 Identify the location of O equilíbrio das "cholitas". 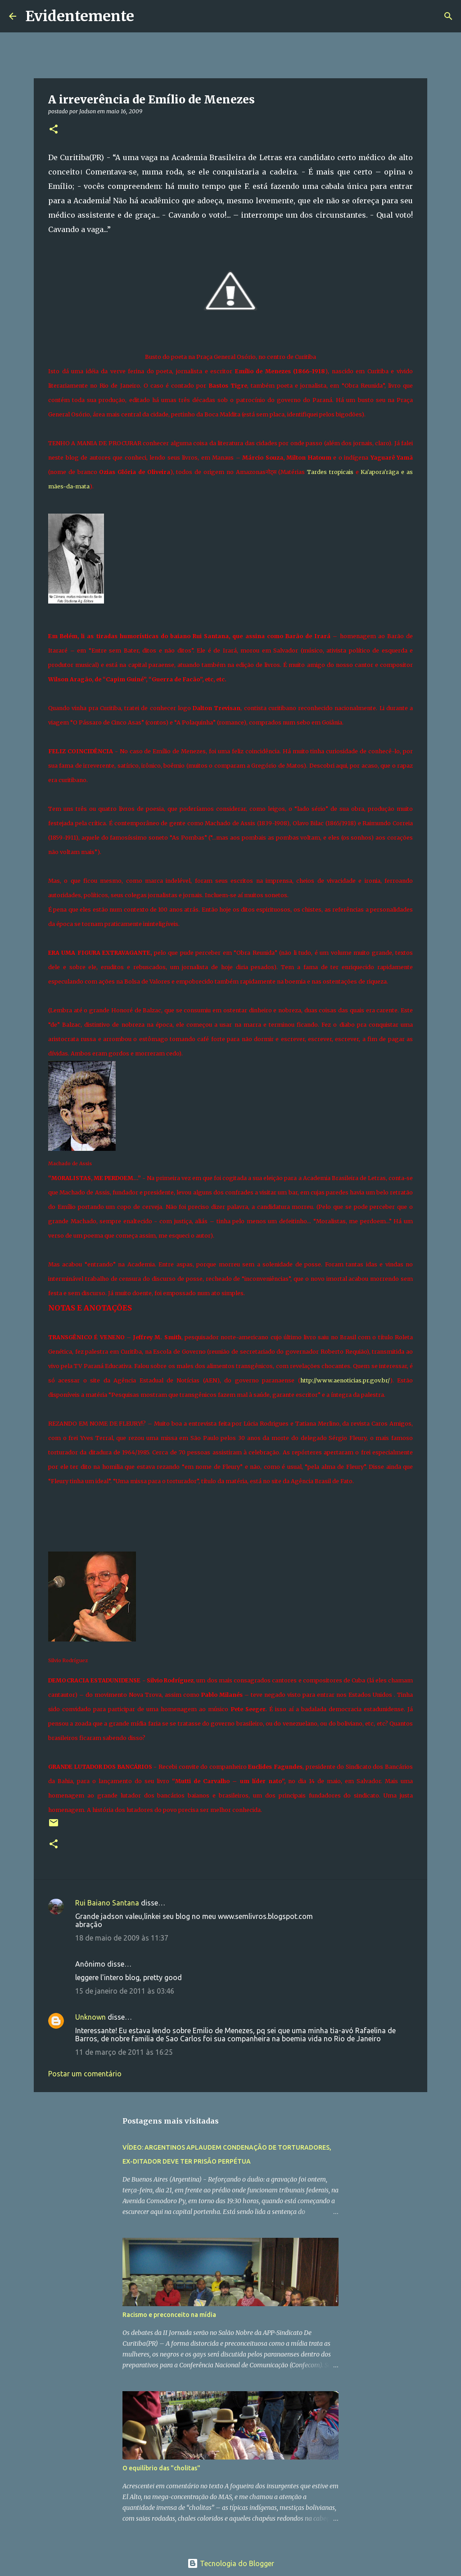
(161, 2468).